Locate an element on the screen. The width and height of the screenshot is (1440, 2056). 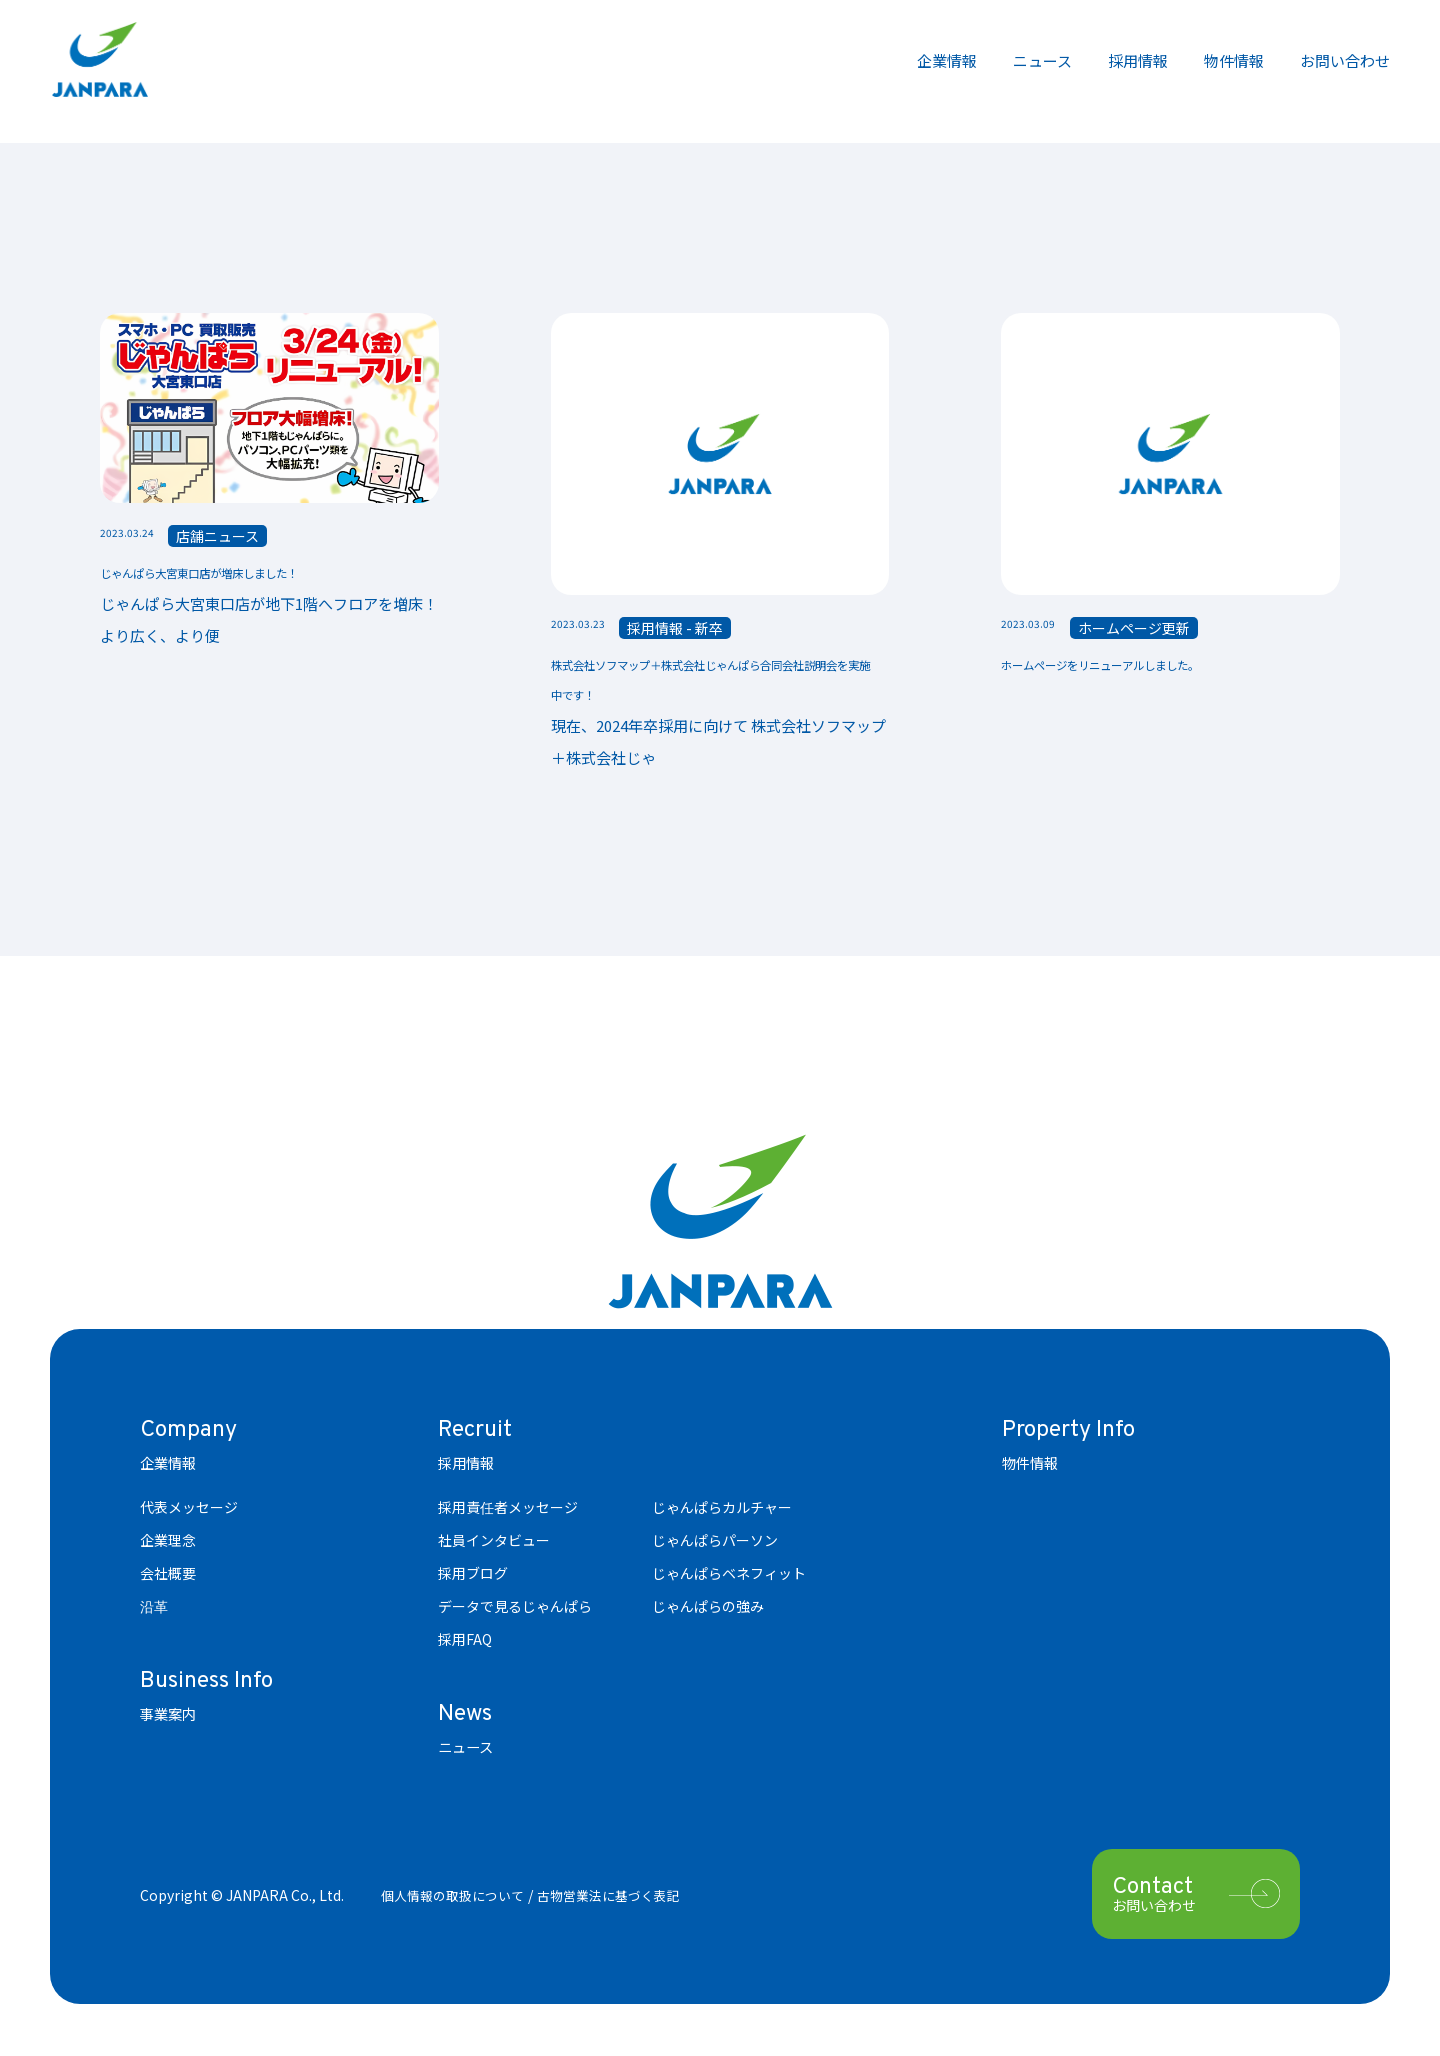
物件情報 is located at coordinates (1234, 60).